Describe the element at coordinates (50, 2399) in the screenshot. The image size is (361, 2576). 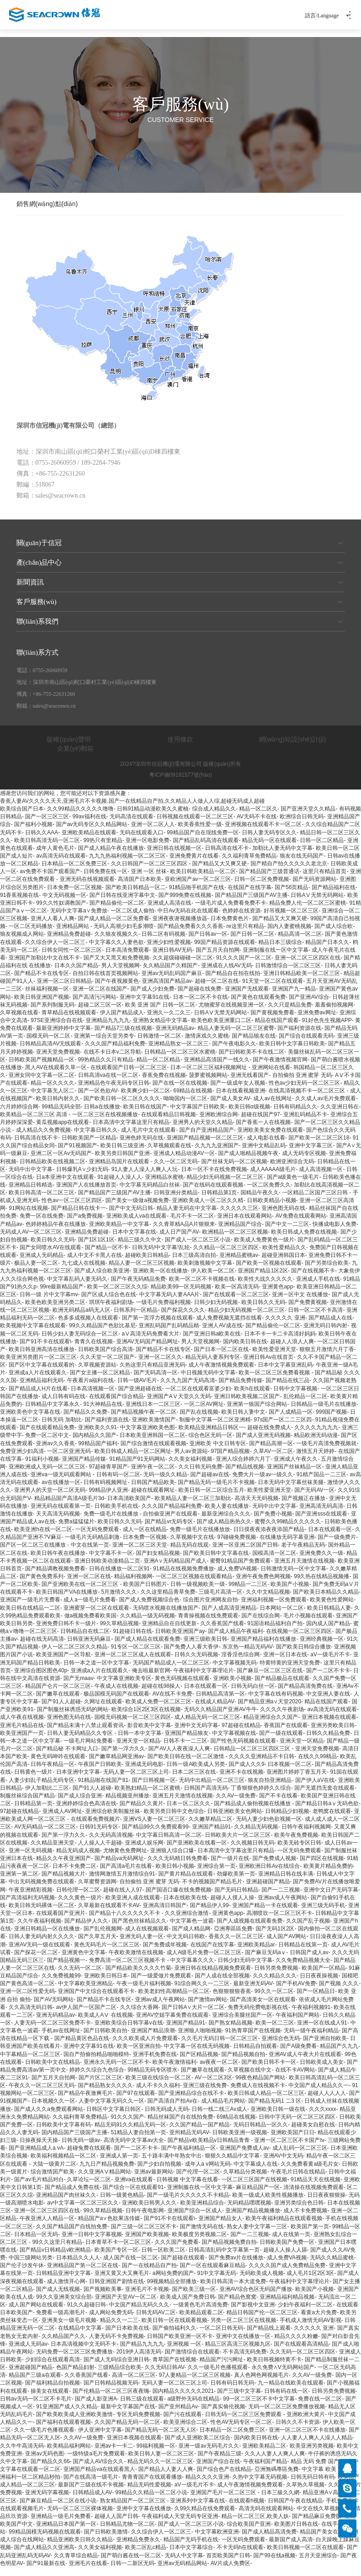
I see `操美女在线观看` at that location.